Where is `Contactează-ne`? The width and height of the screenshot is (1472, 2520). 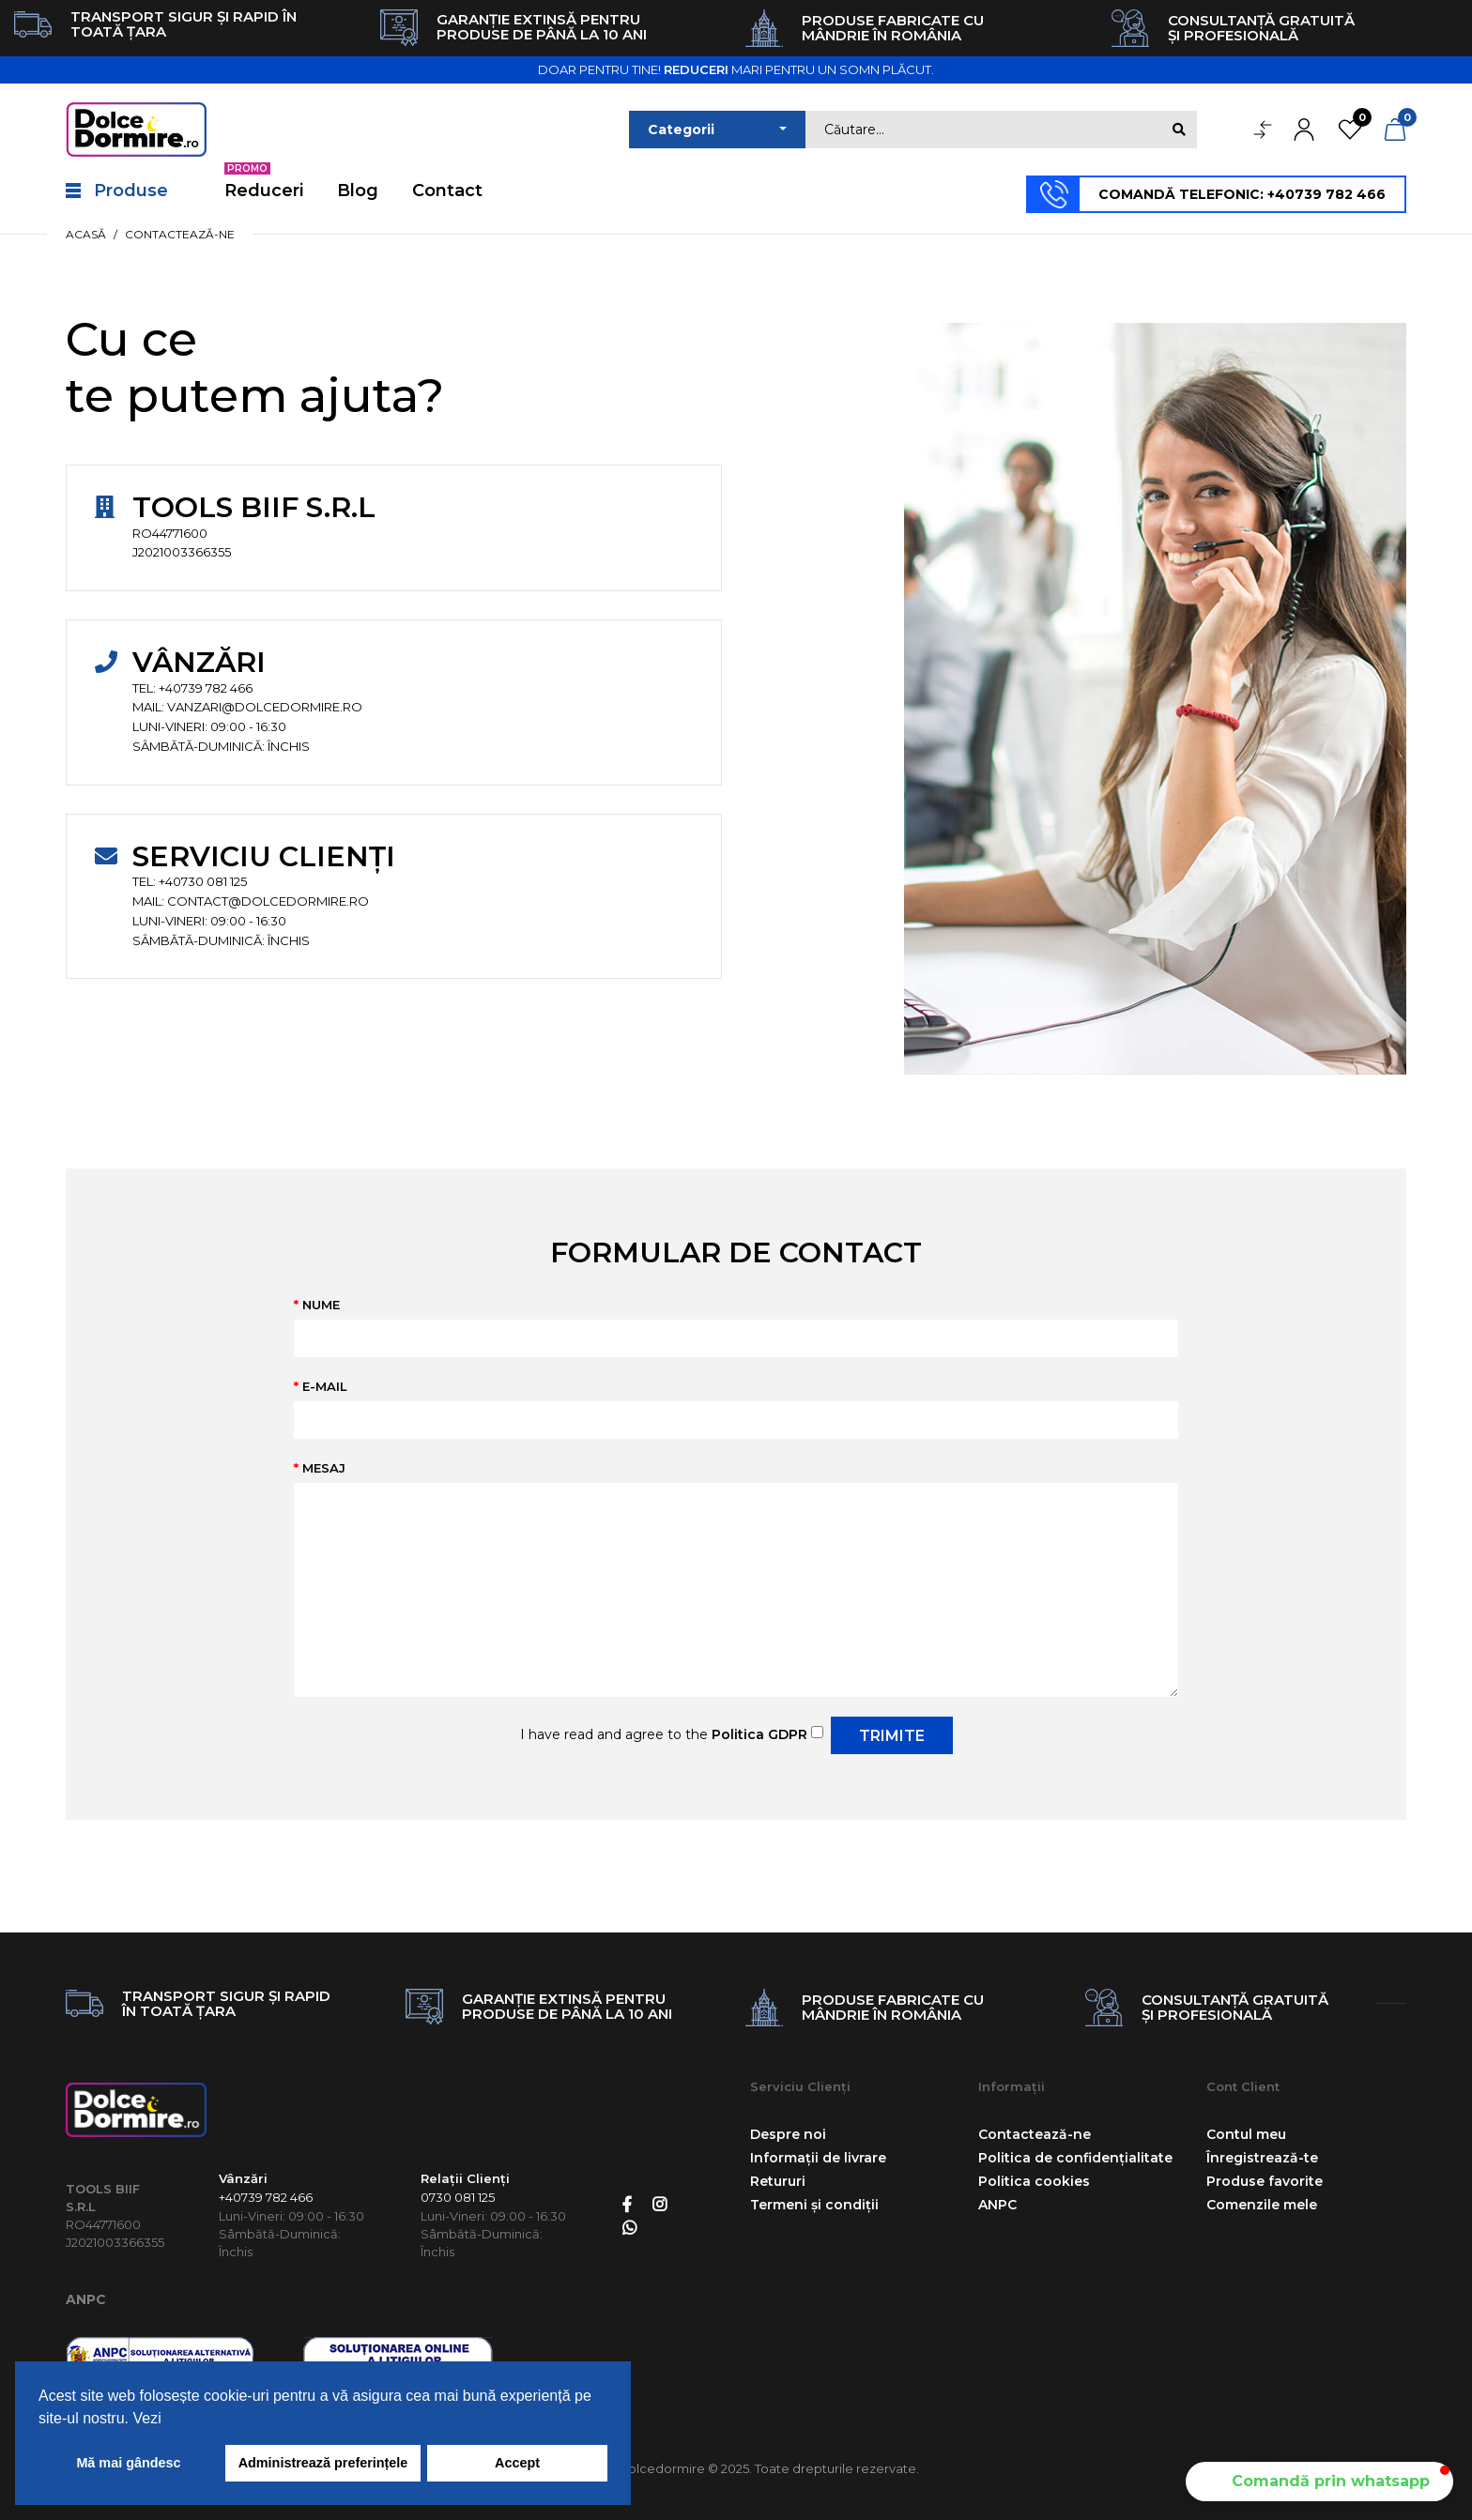
Contactează-ne is located at coordinates (180, 234).